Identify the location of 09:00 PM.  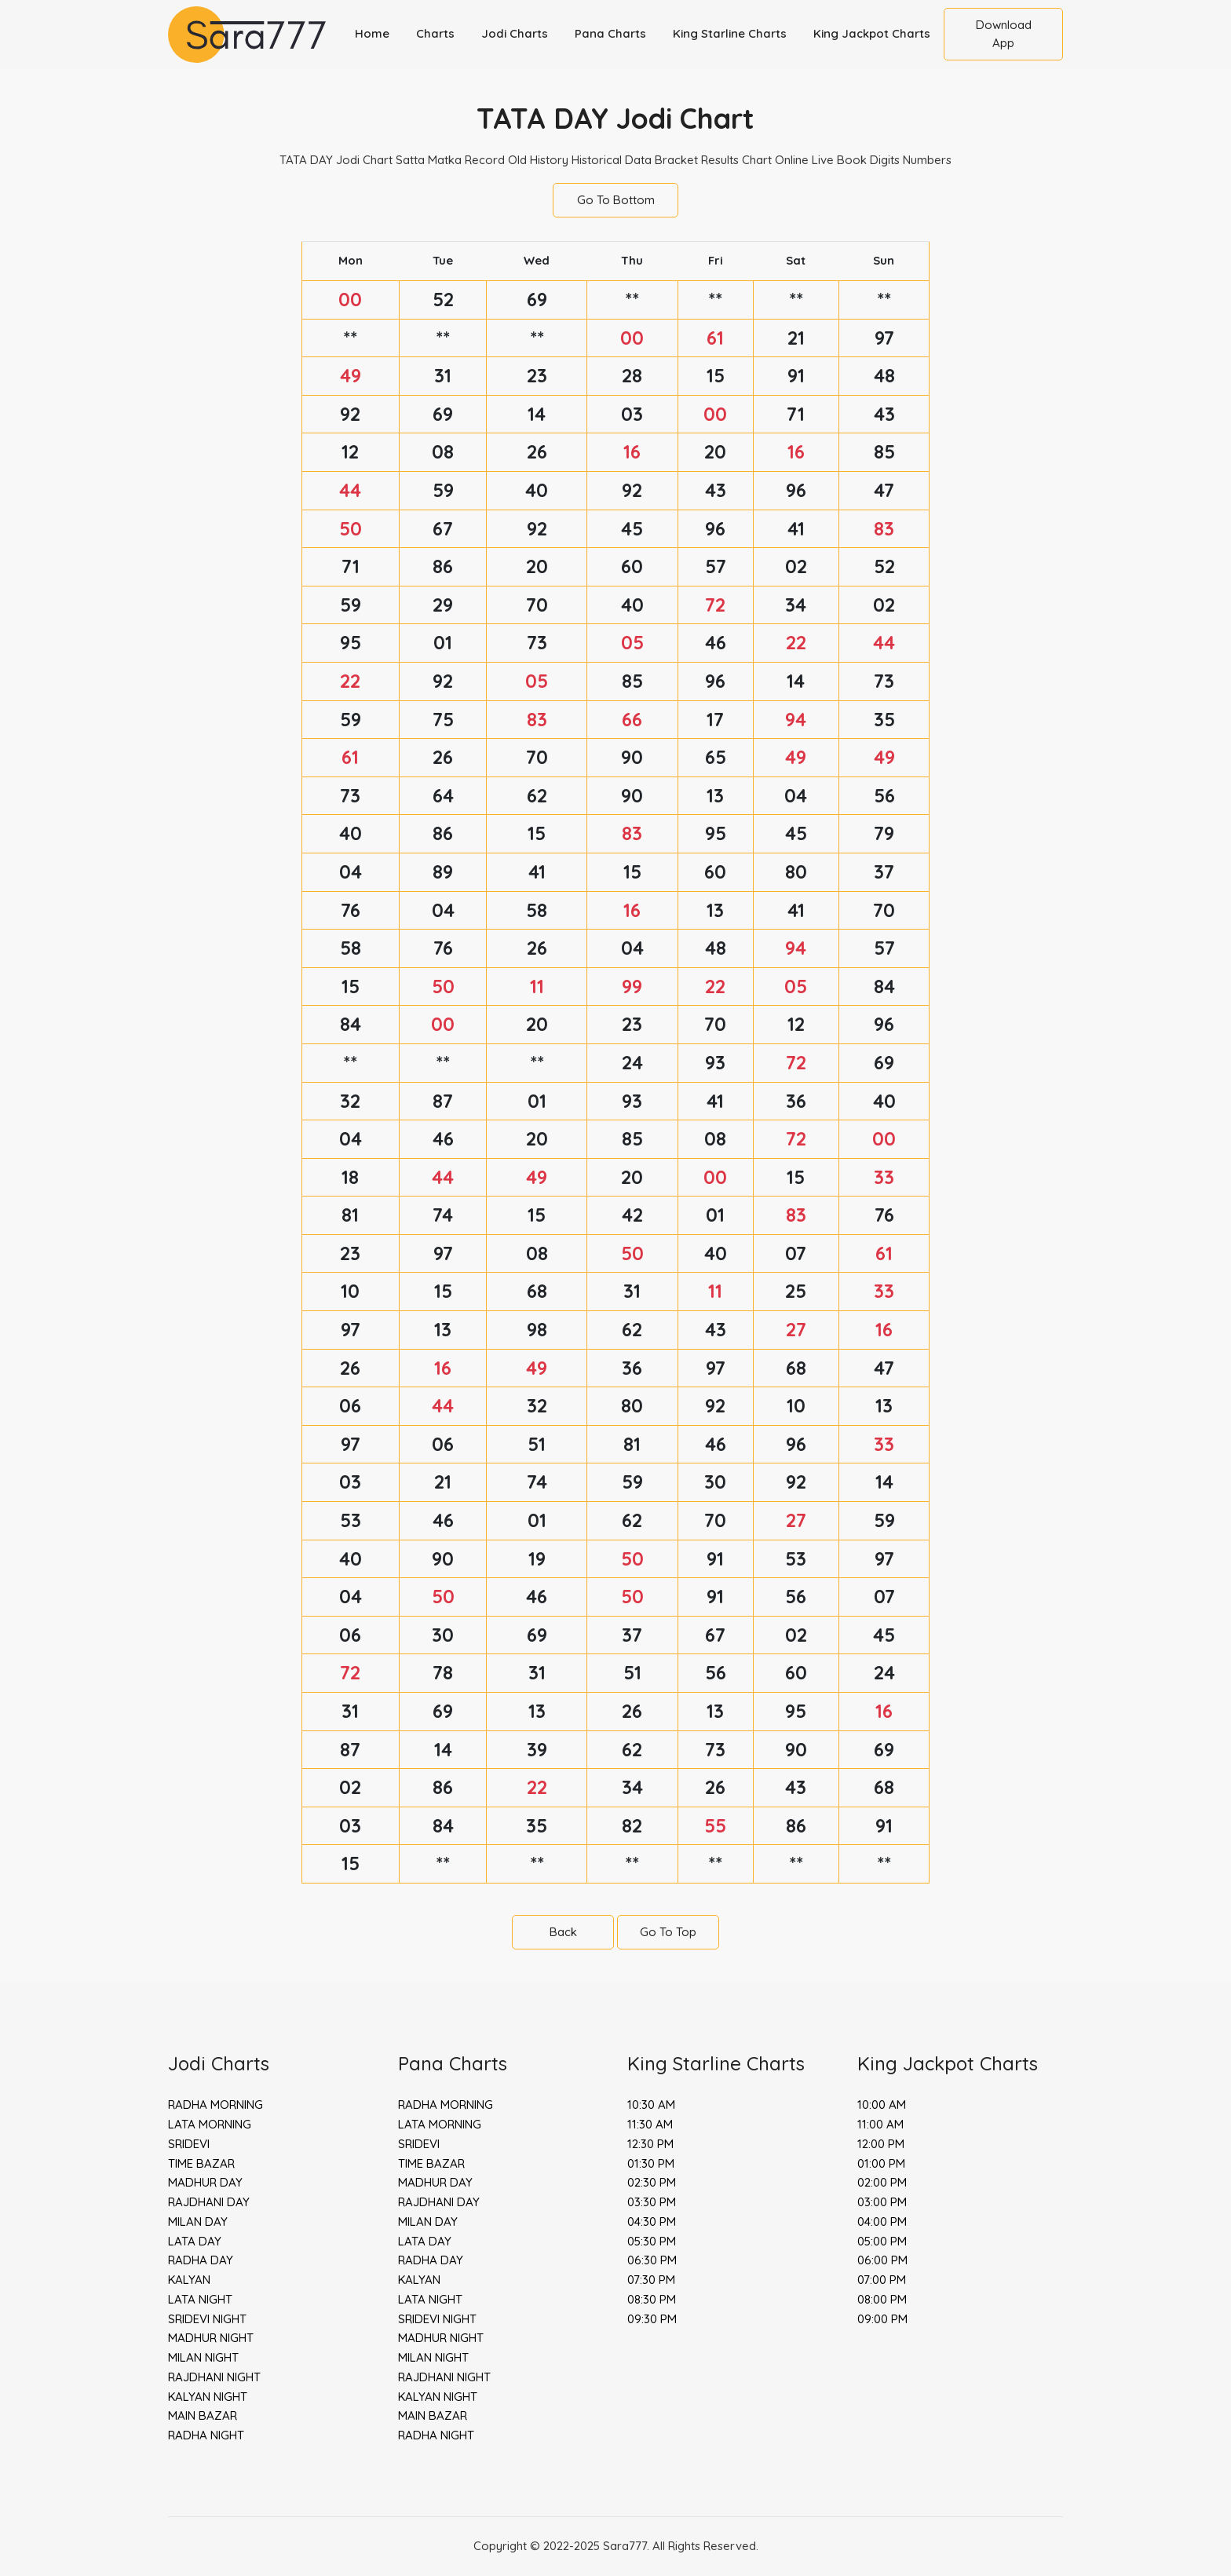
(882, 2318).